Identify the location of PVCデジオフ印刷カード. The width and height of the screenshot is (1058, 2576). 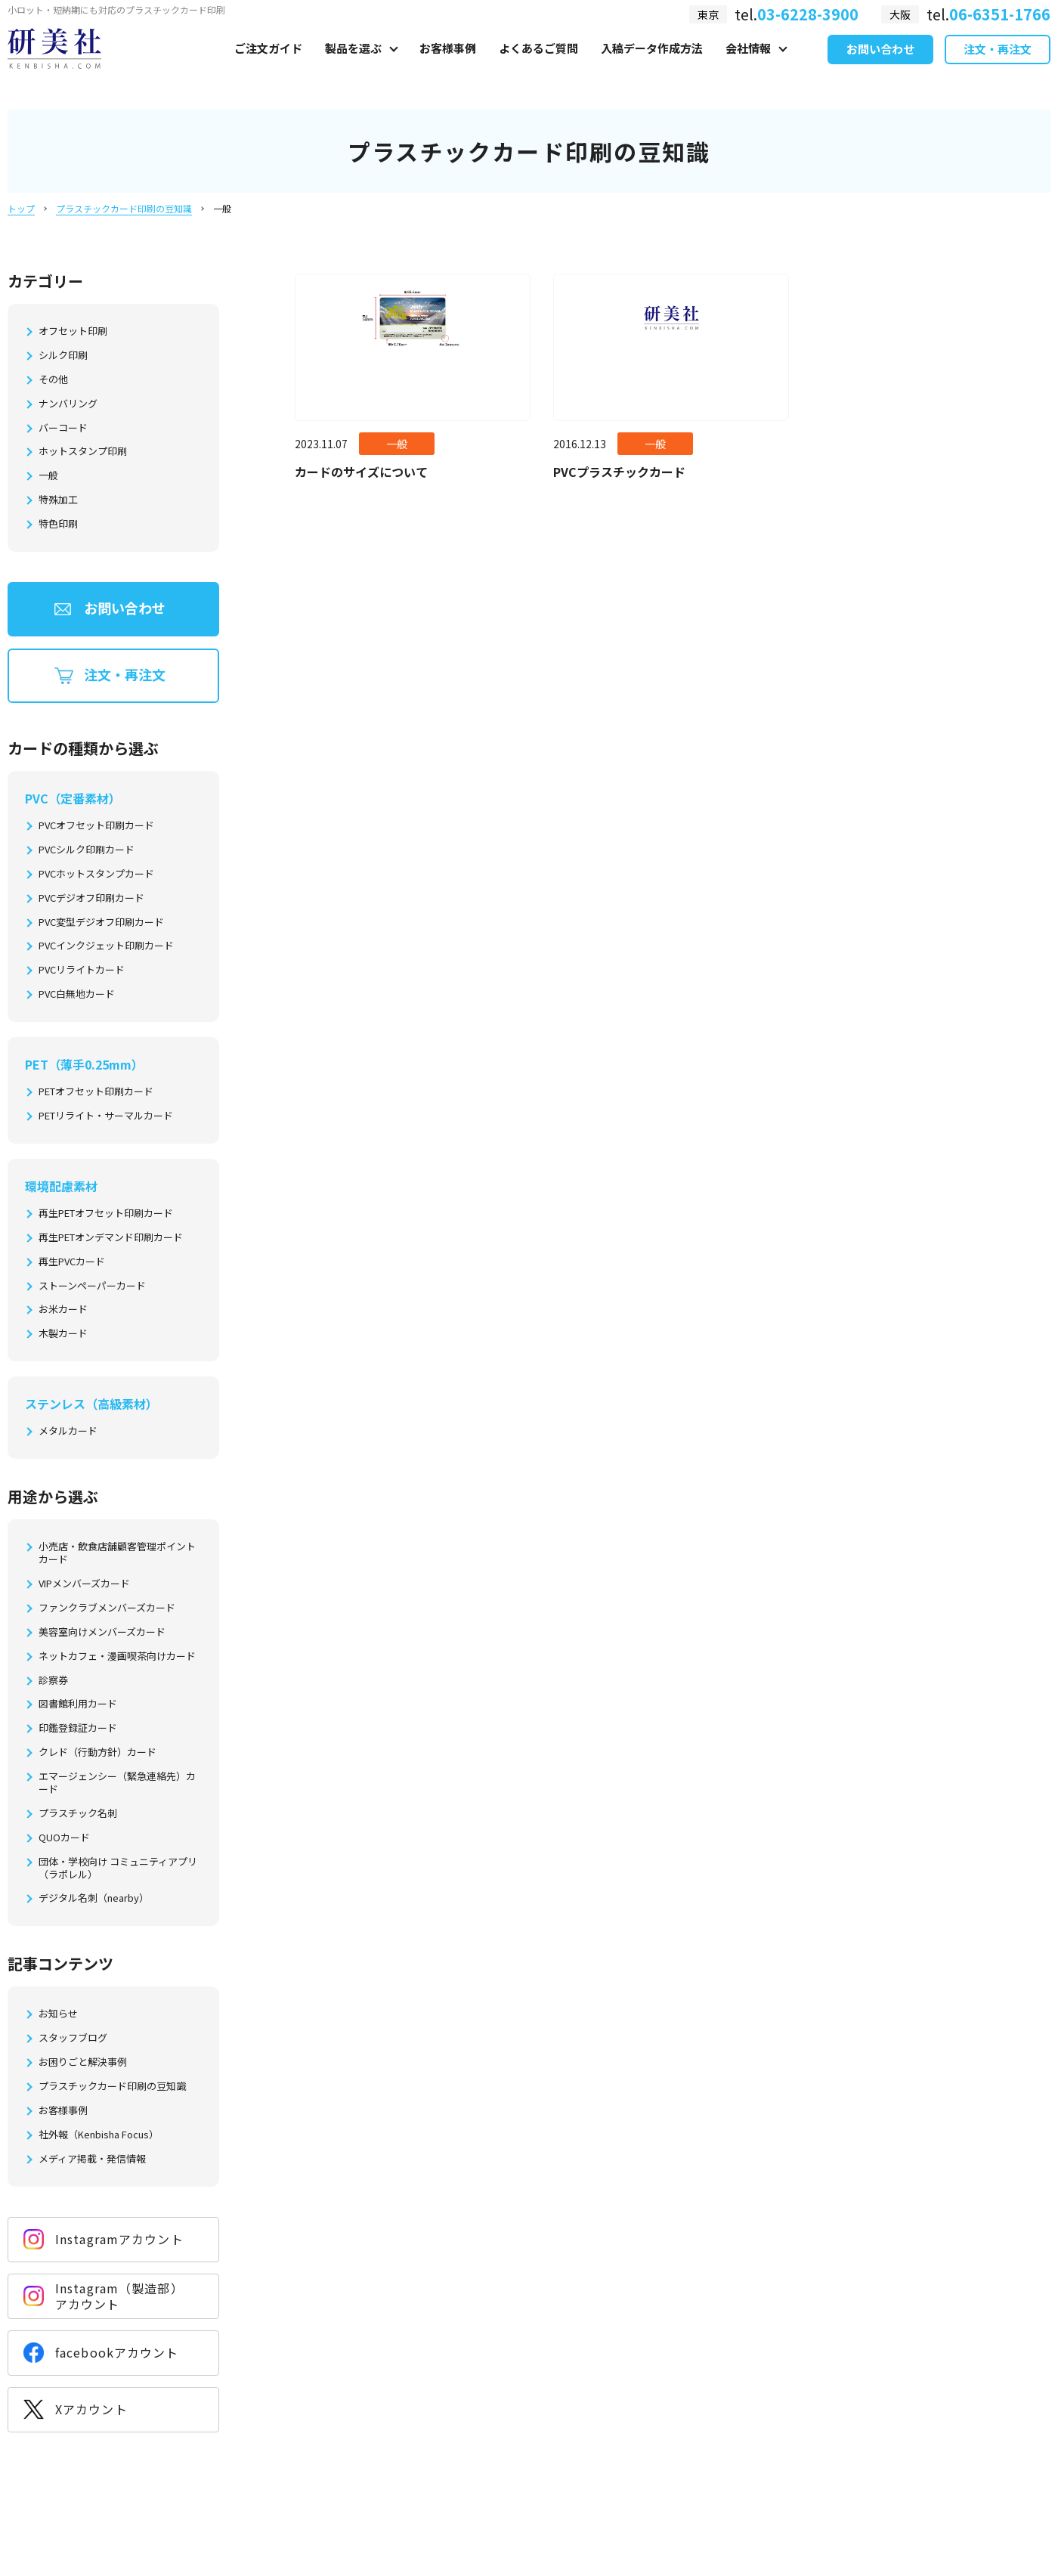
(91, 898).